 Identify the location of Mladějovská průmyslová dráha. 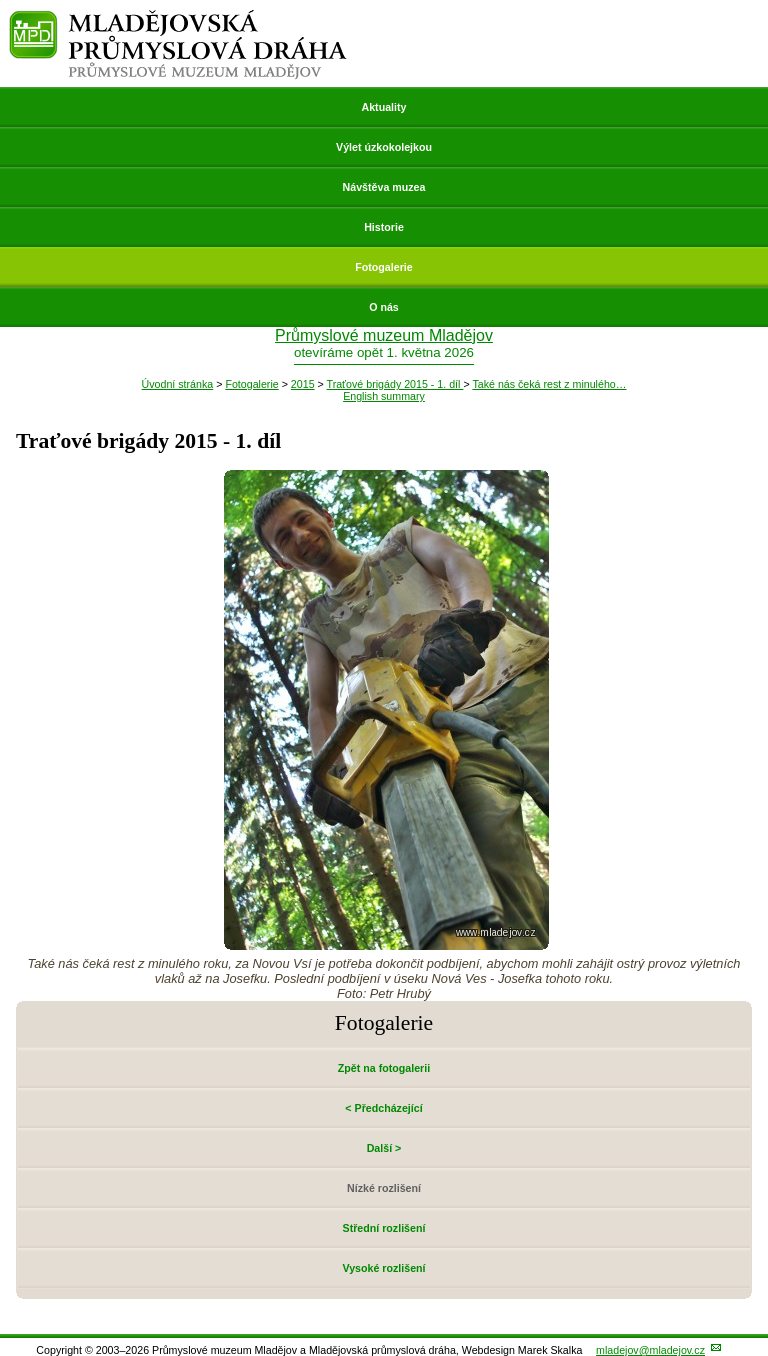
(178, 18).